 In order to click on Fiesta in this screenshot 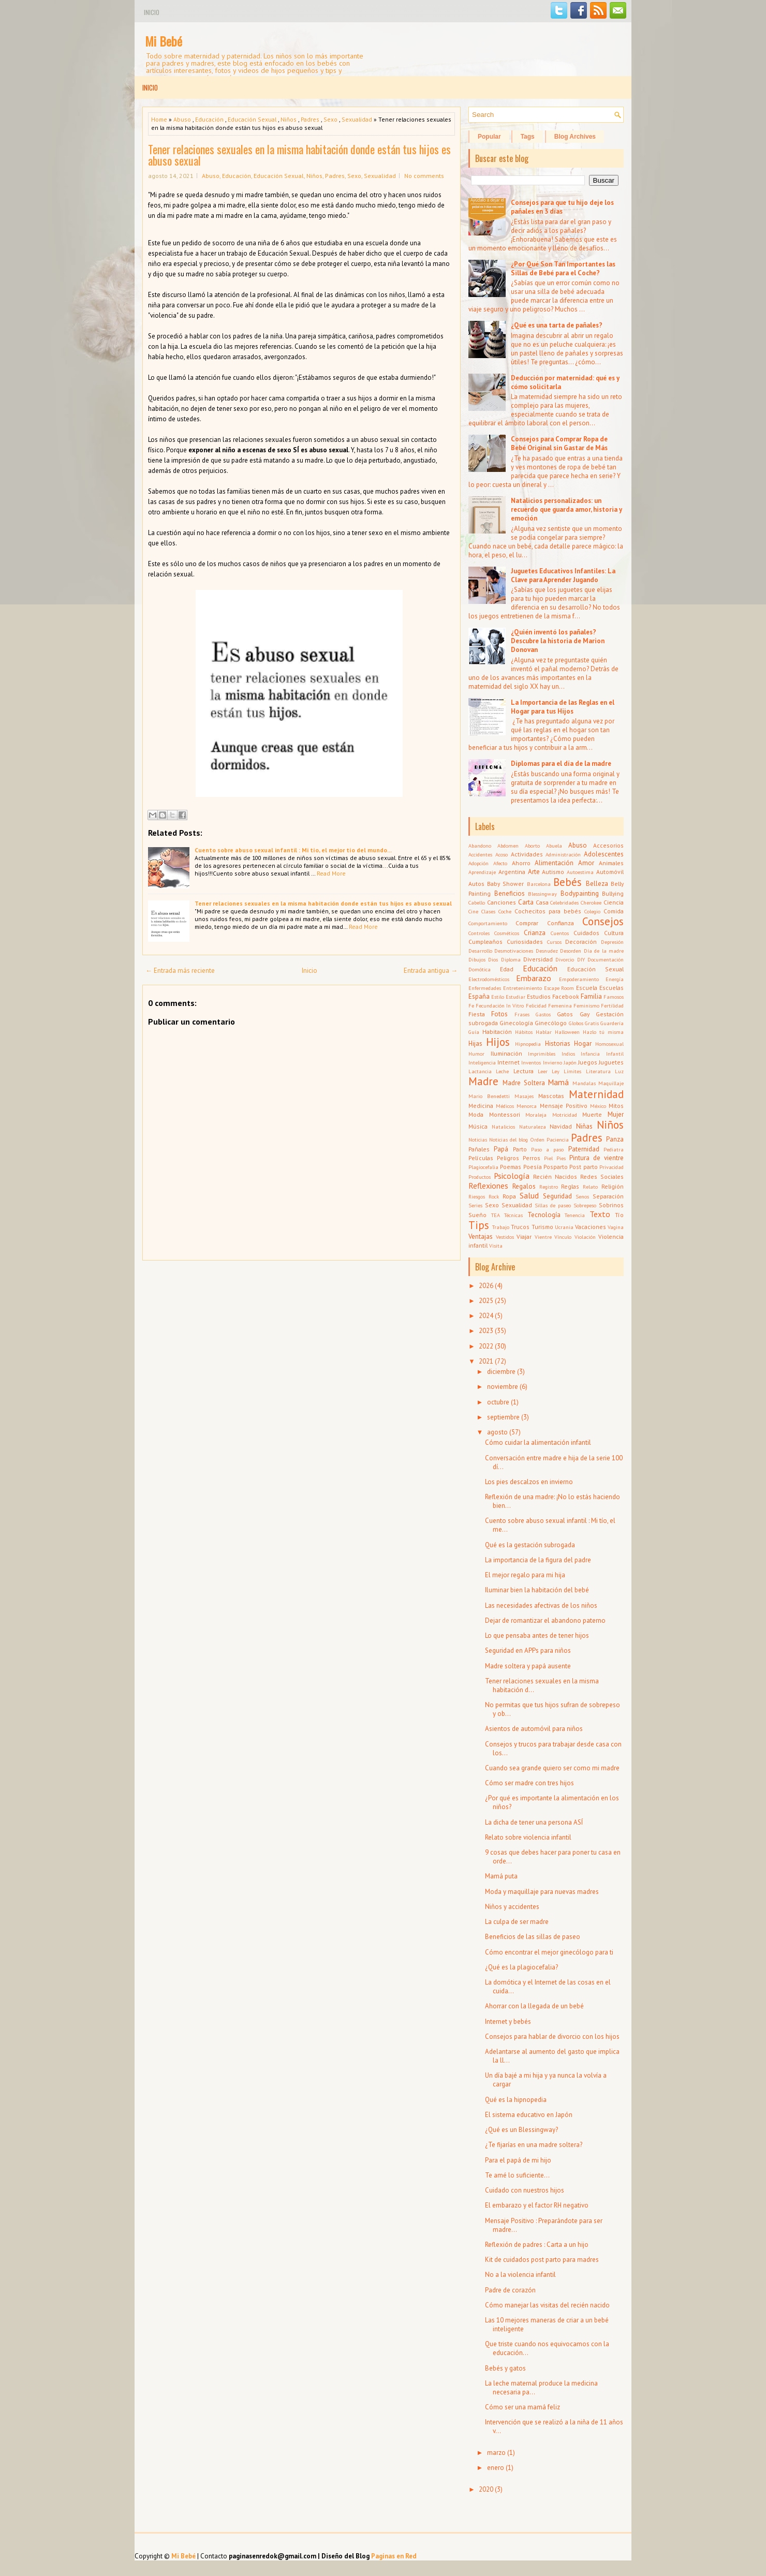, I will do `click(476, 1014)`.